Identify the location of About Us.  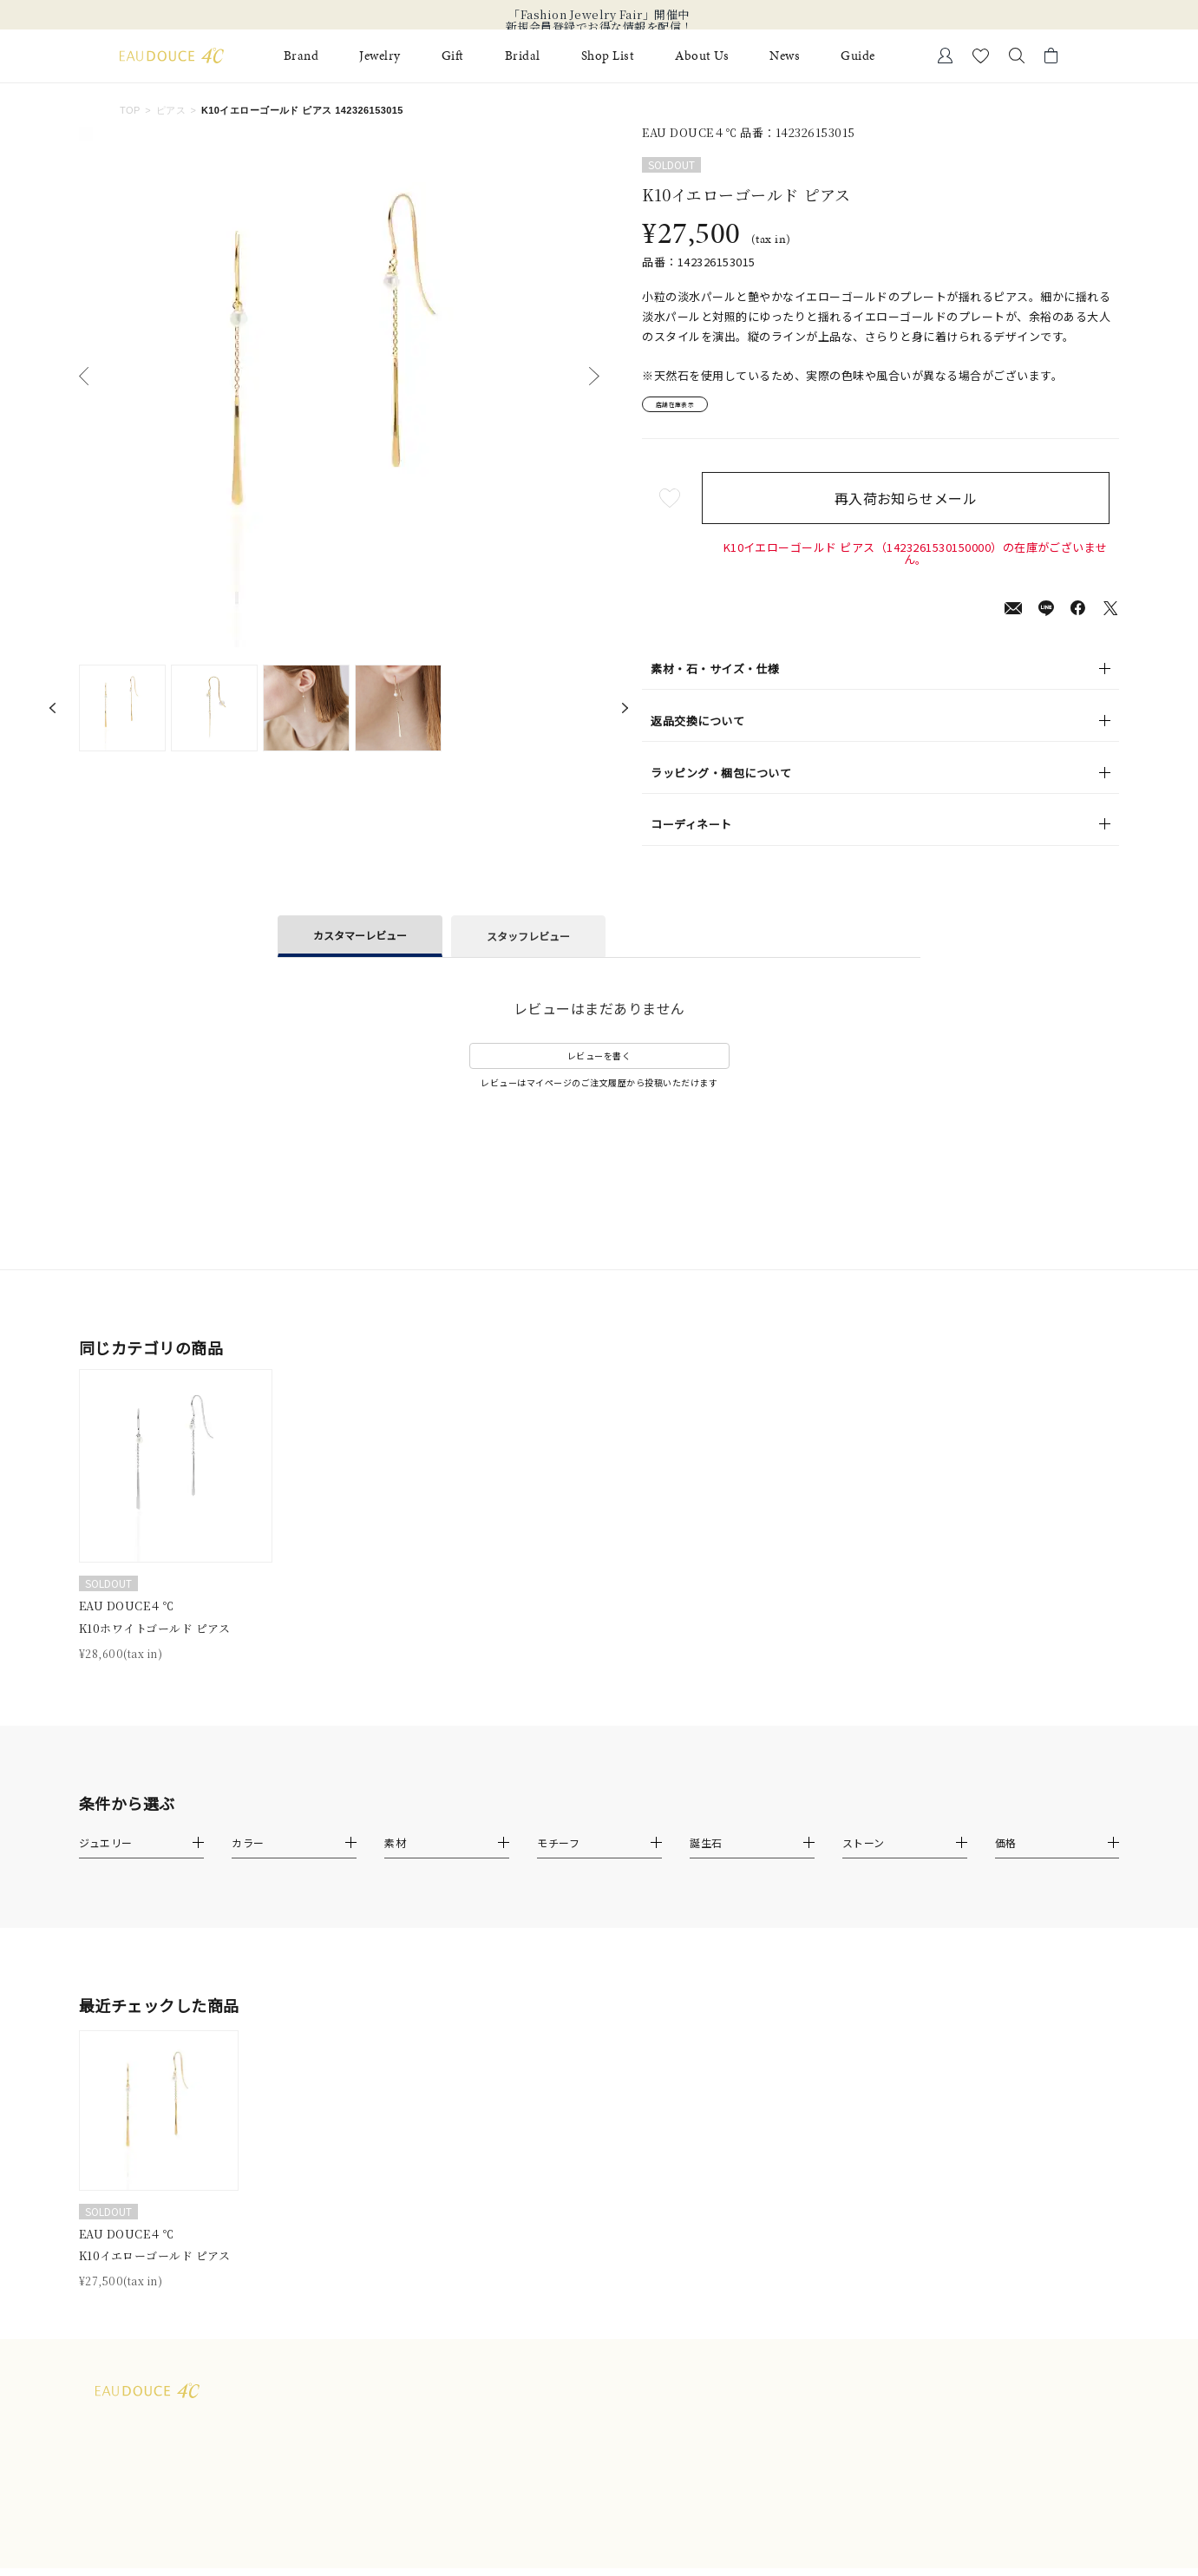
(702, 56).